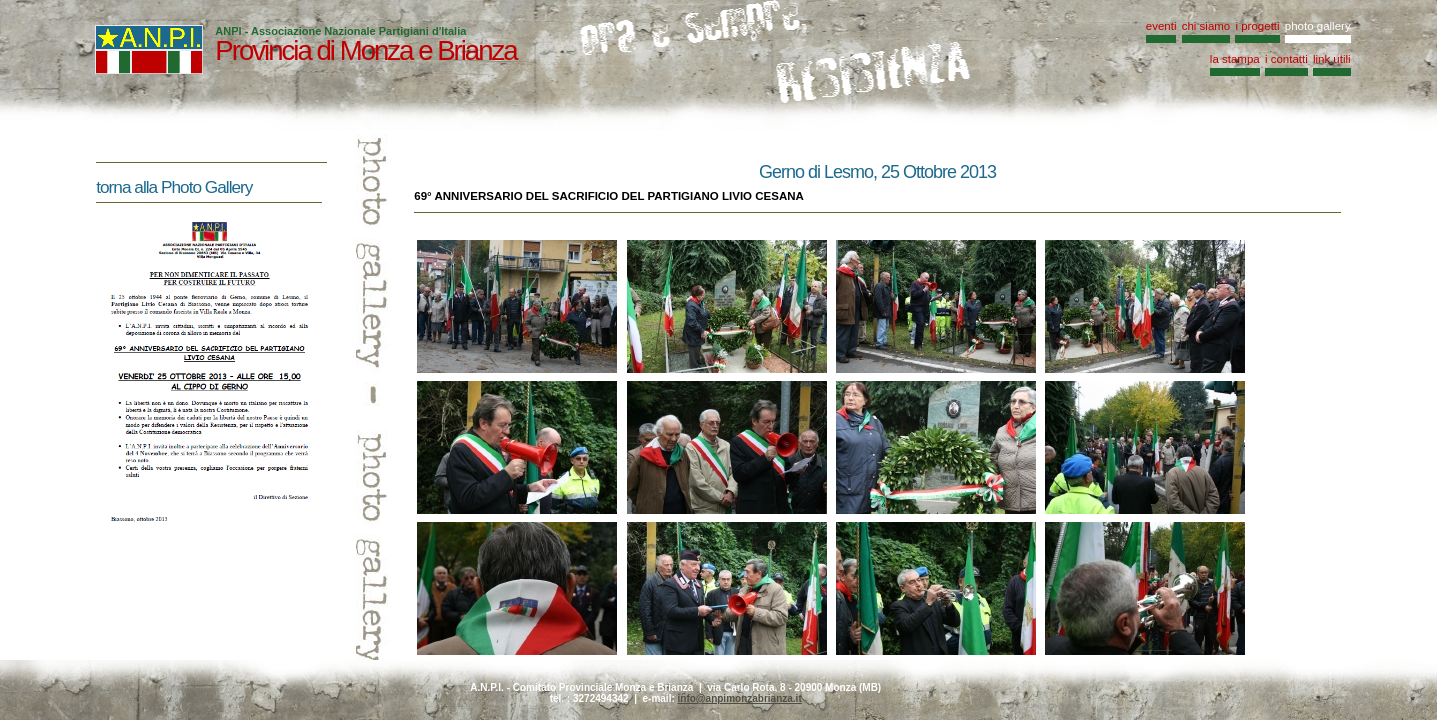  What do you see at coordinates (1206, 26) in the screenshot?
I see `chi siamo` at bounding box center [1206, 26].